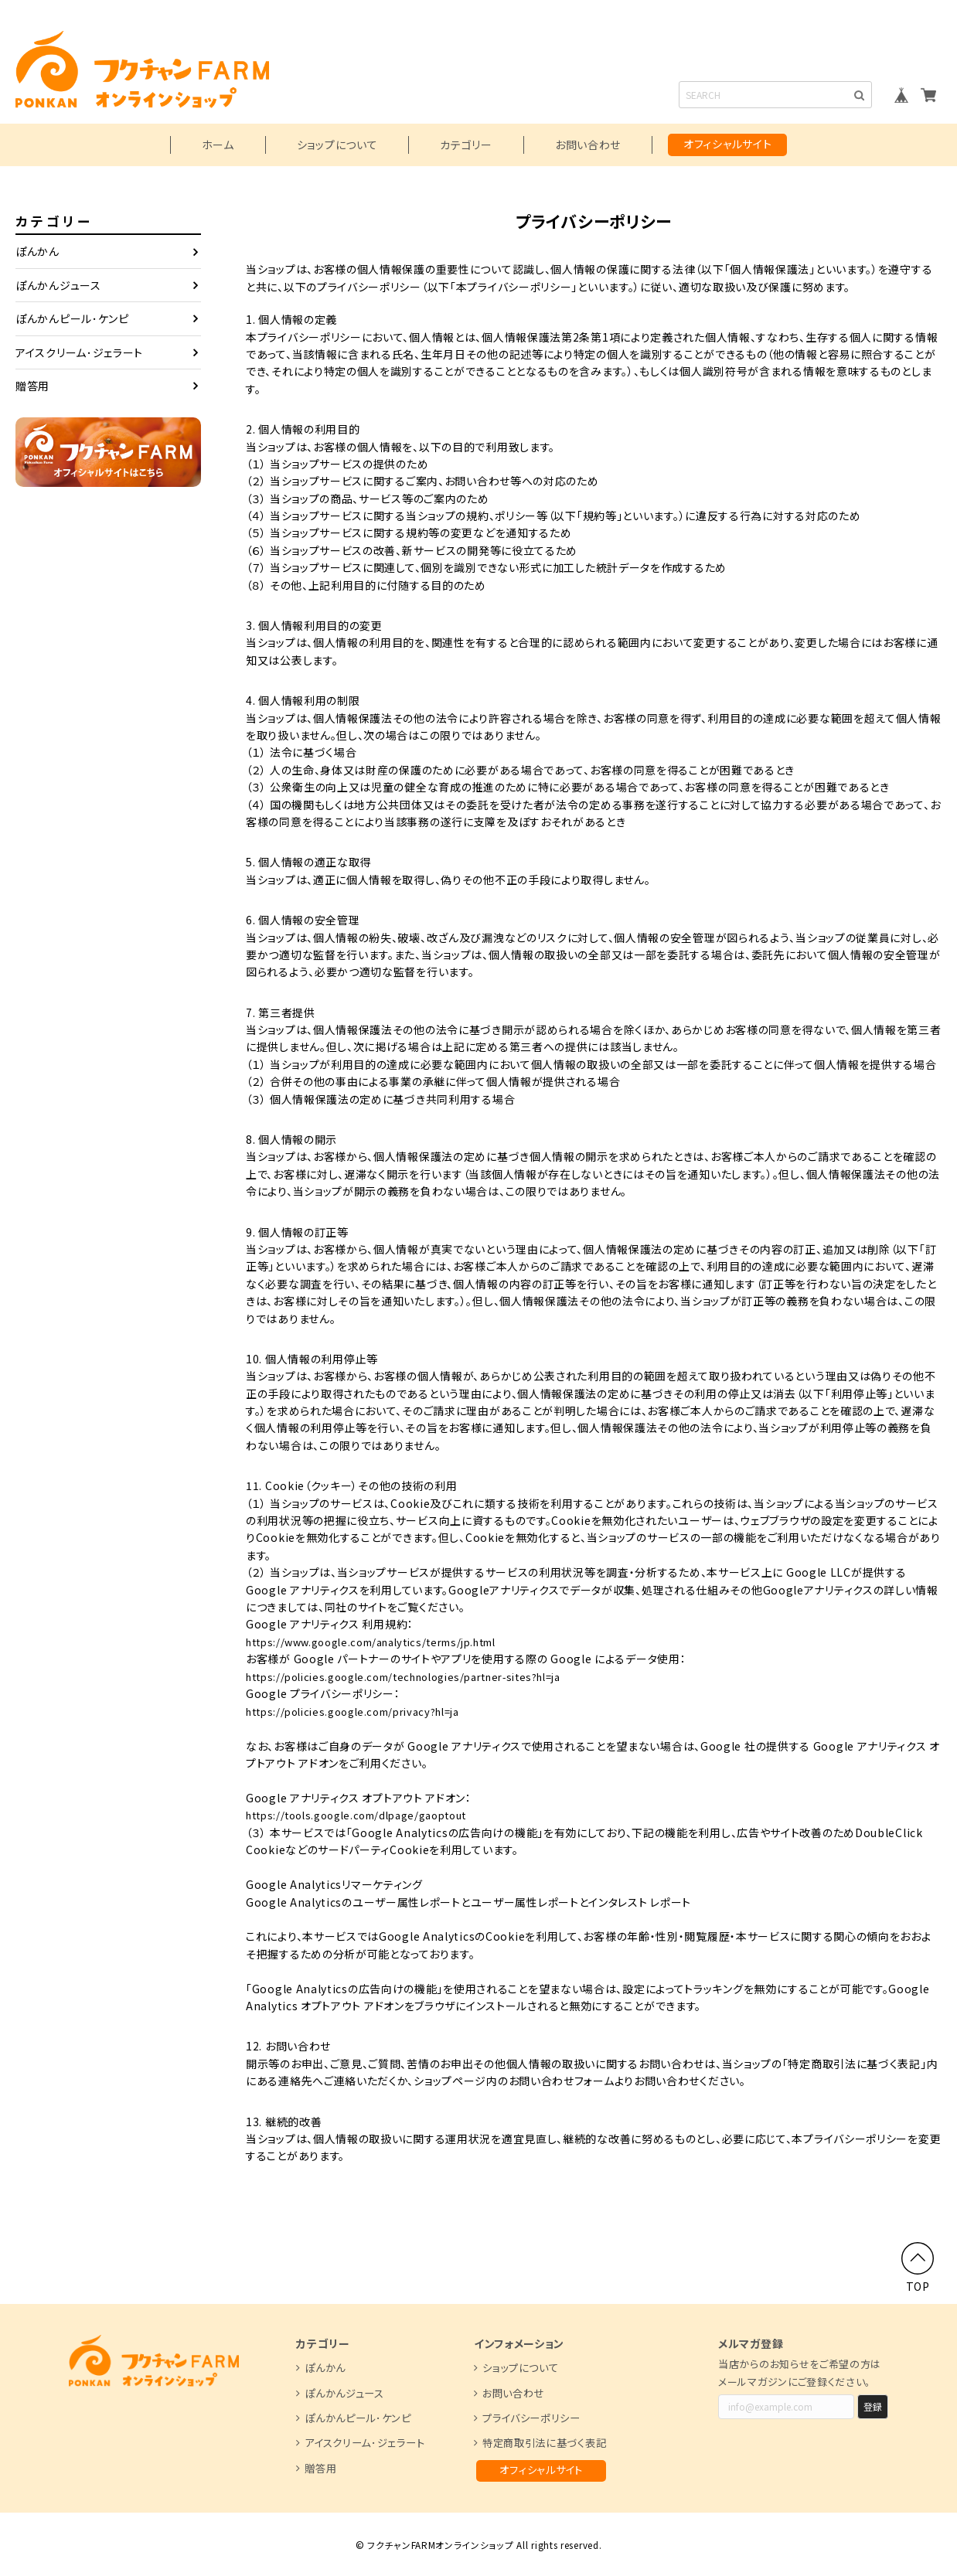 The width and height of the screenshot is (957, 2576). I want to click on https://policies.google.com/technologies/partner-sites?hl=ja, so click(422, 1676).